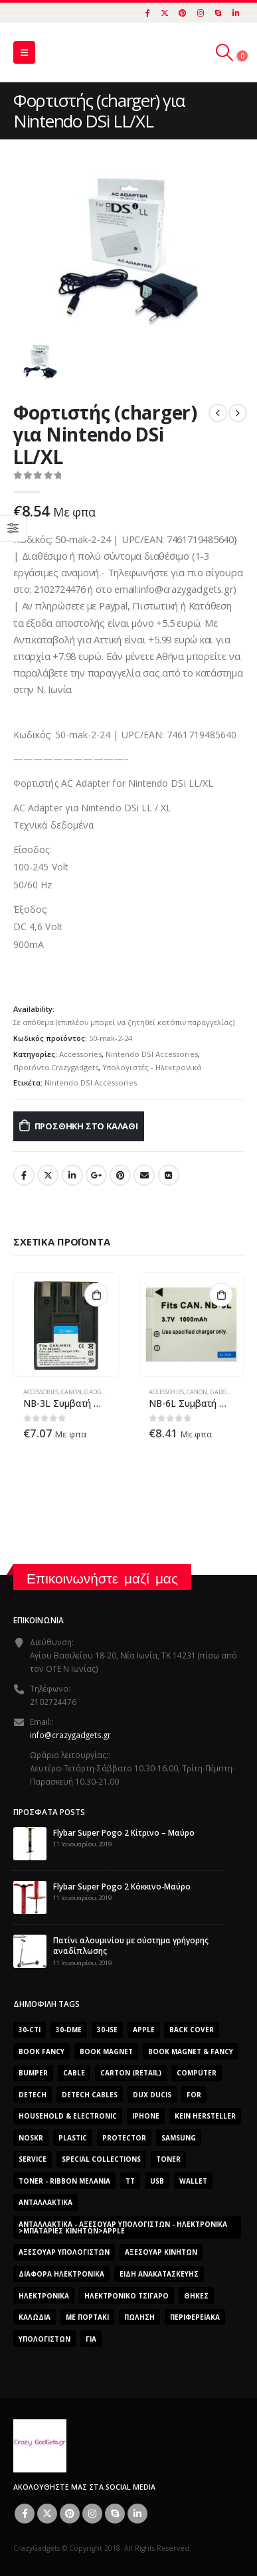 This screenshot has width=257, height=2576. I want to click on Service [Service (0 προϊόντα)], so click(32, 2159).